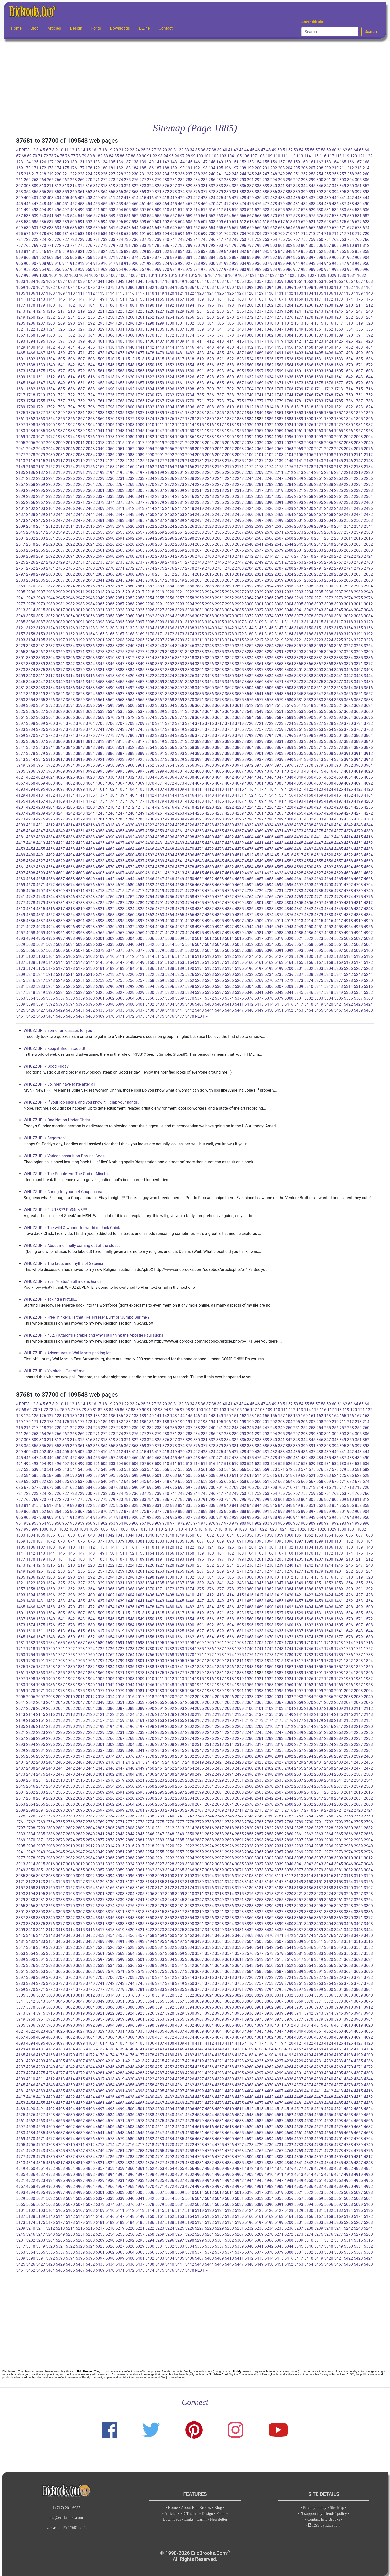  Describe the element at coordinates (100, 855) in the screenshot. I see `4497` at that location.